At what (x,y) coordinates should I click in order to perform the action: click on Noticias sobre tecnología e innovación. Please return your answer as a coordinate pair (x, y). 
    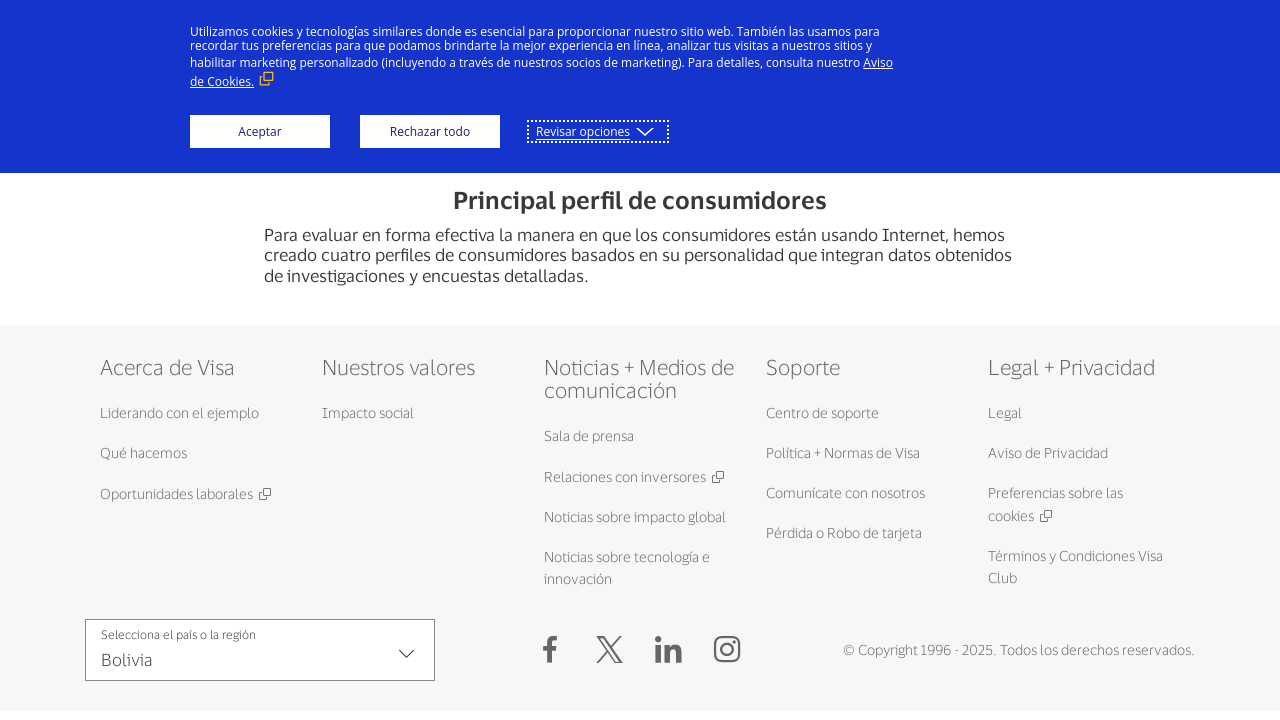
    Looking at the image, I should click on (627, 567).